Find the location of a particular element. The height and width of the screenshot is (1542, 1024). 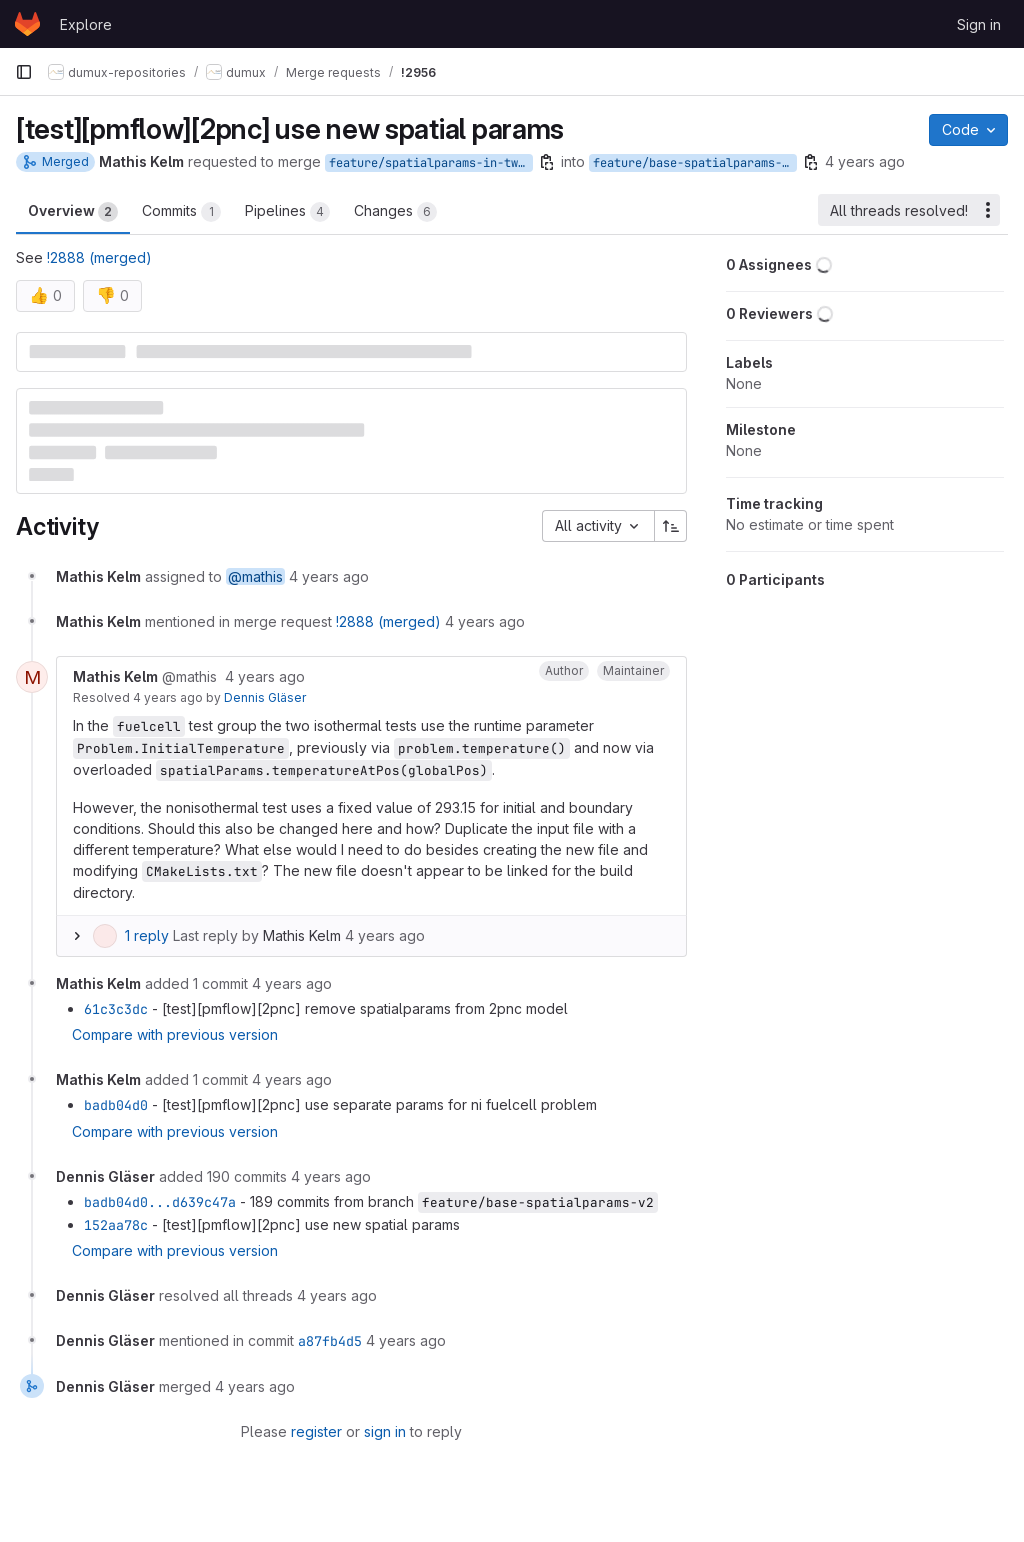

[Expand replies] is located at coordinates (77, 936).